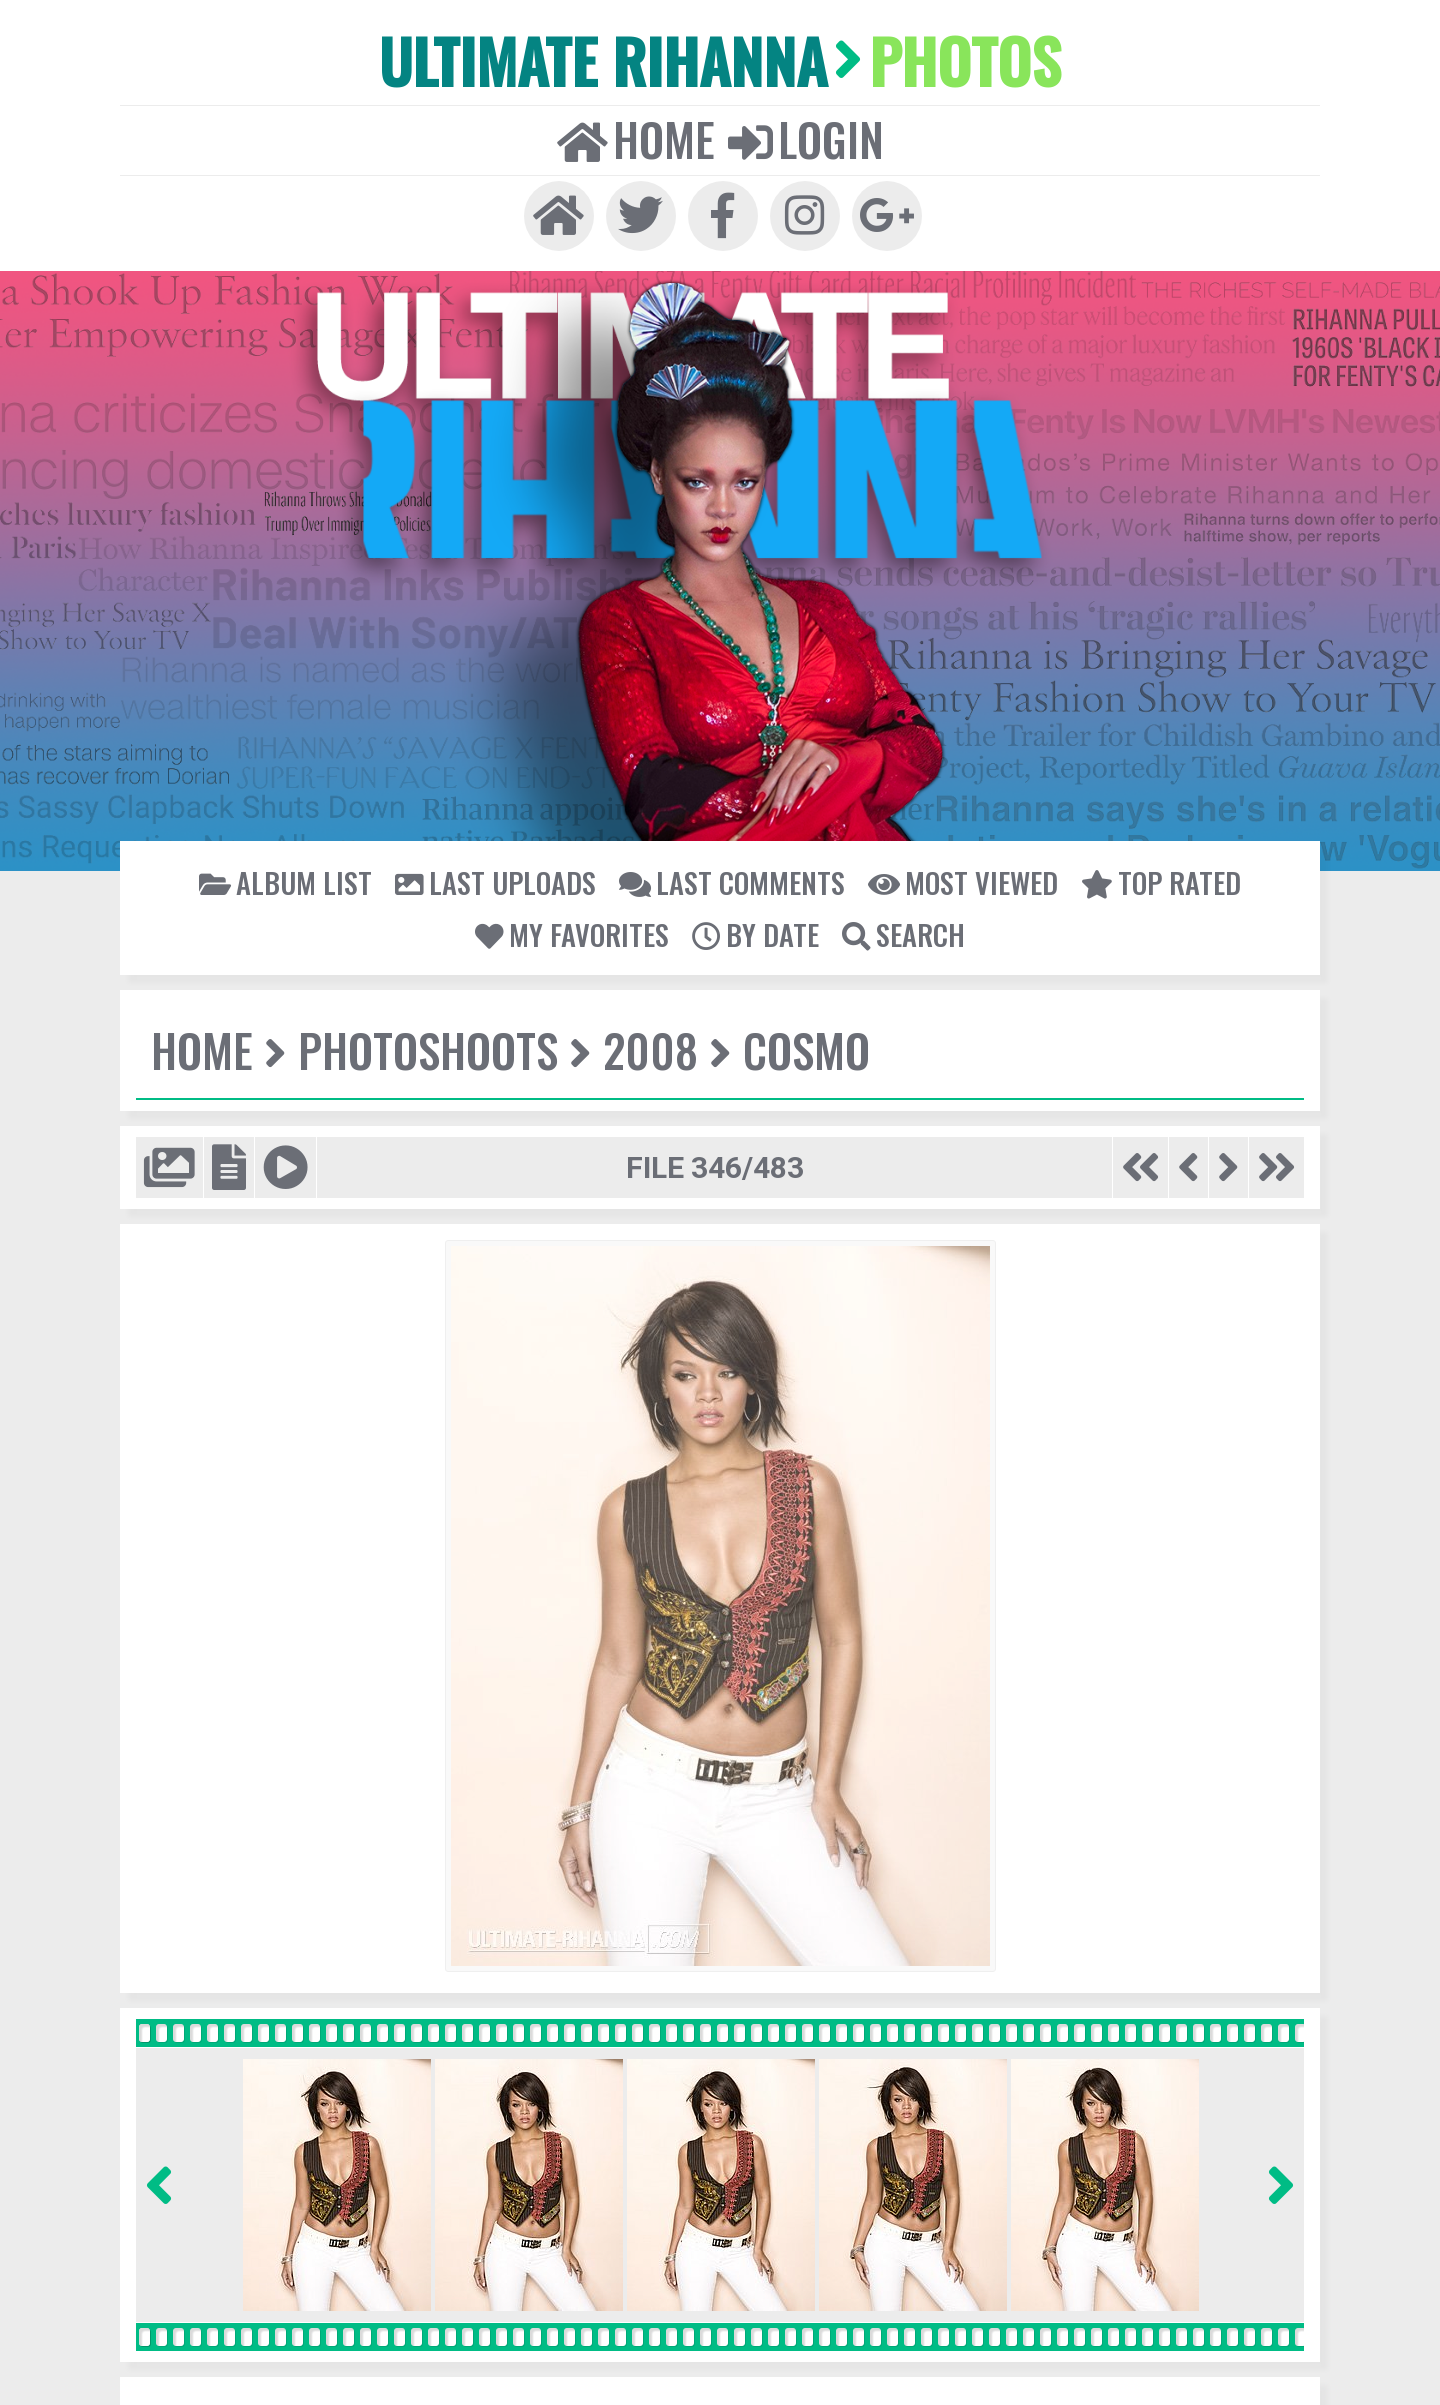  I want to click on Home, so click(637, 136).